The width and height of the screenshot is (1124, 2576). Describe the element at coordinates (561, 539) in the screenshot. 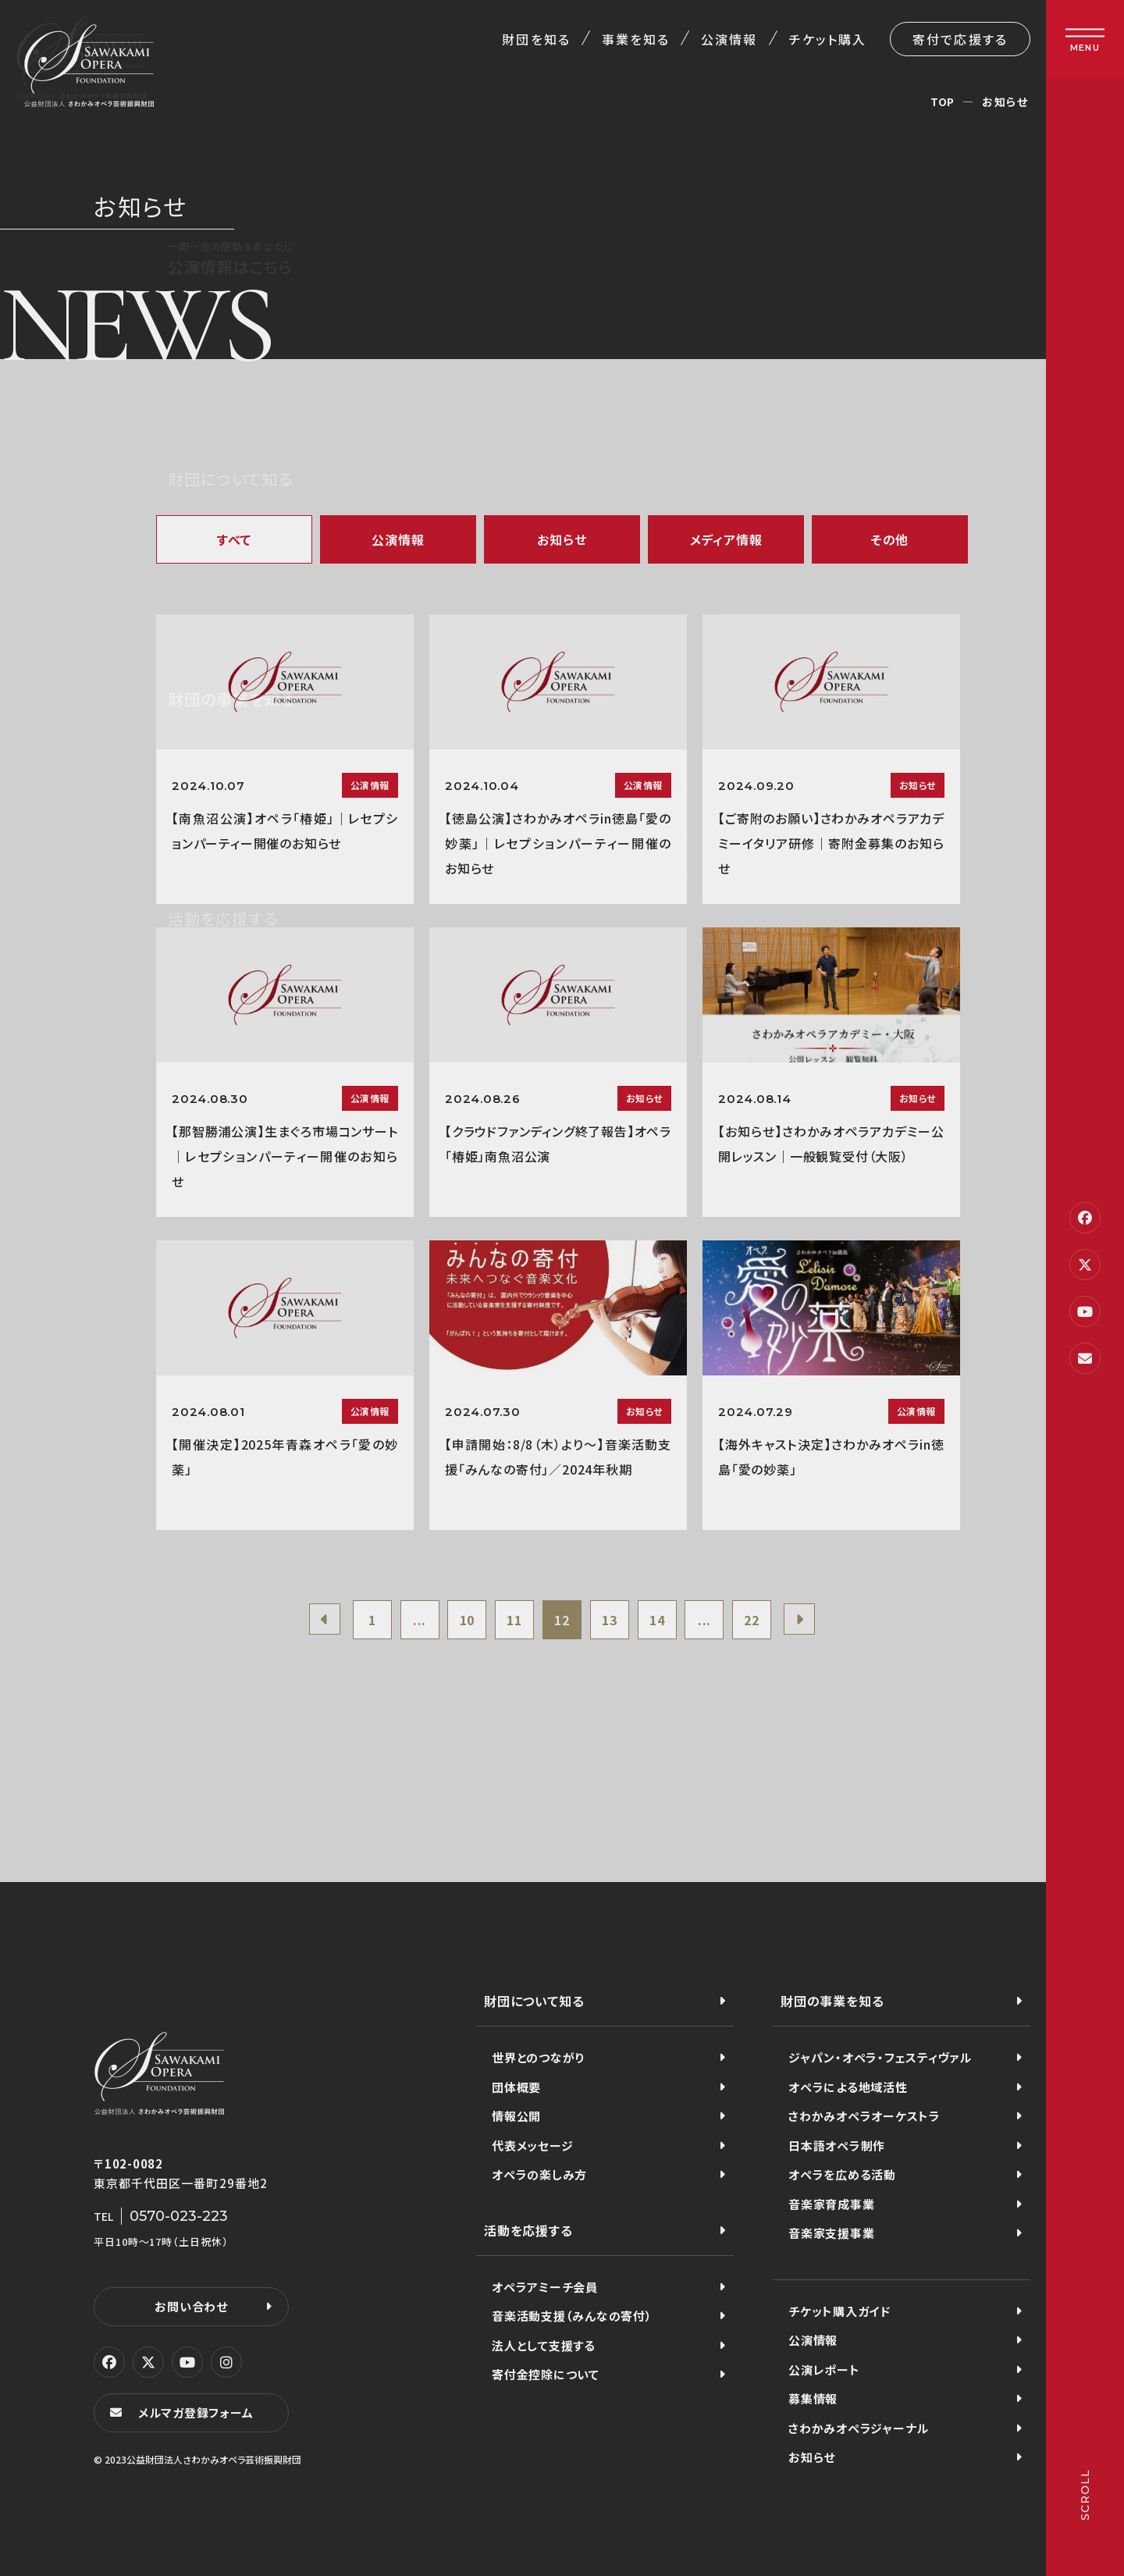

I see `お知らせ` at that location.